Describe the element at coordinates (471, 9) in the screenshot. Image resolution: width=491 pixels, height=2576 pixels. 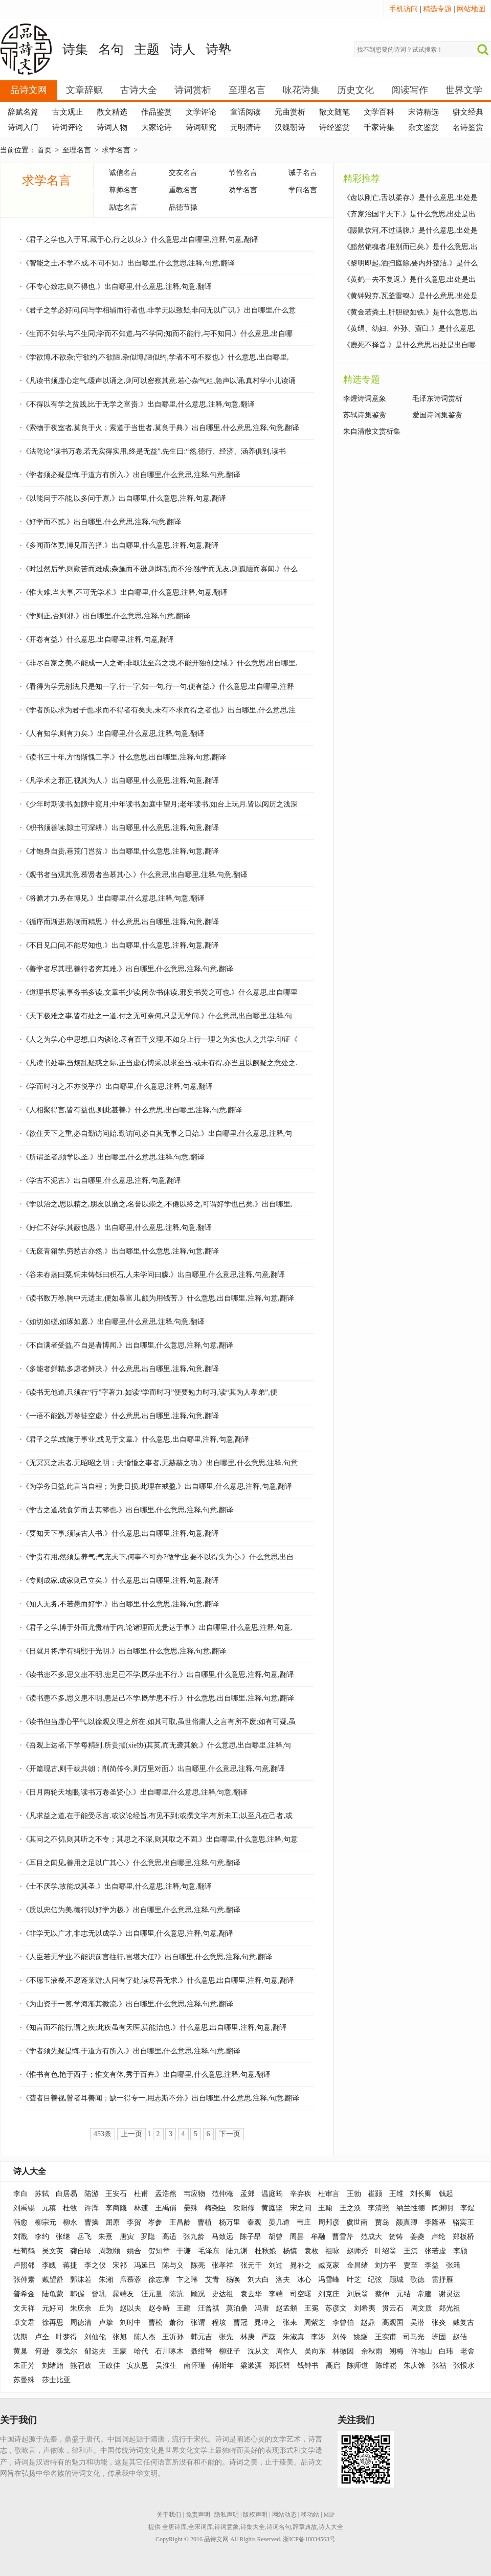
I see `网站地图` at that location.